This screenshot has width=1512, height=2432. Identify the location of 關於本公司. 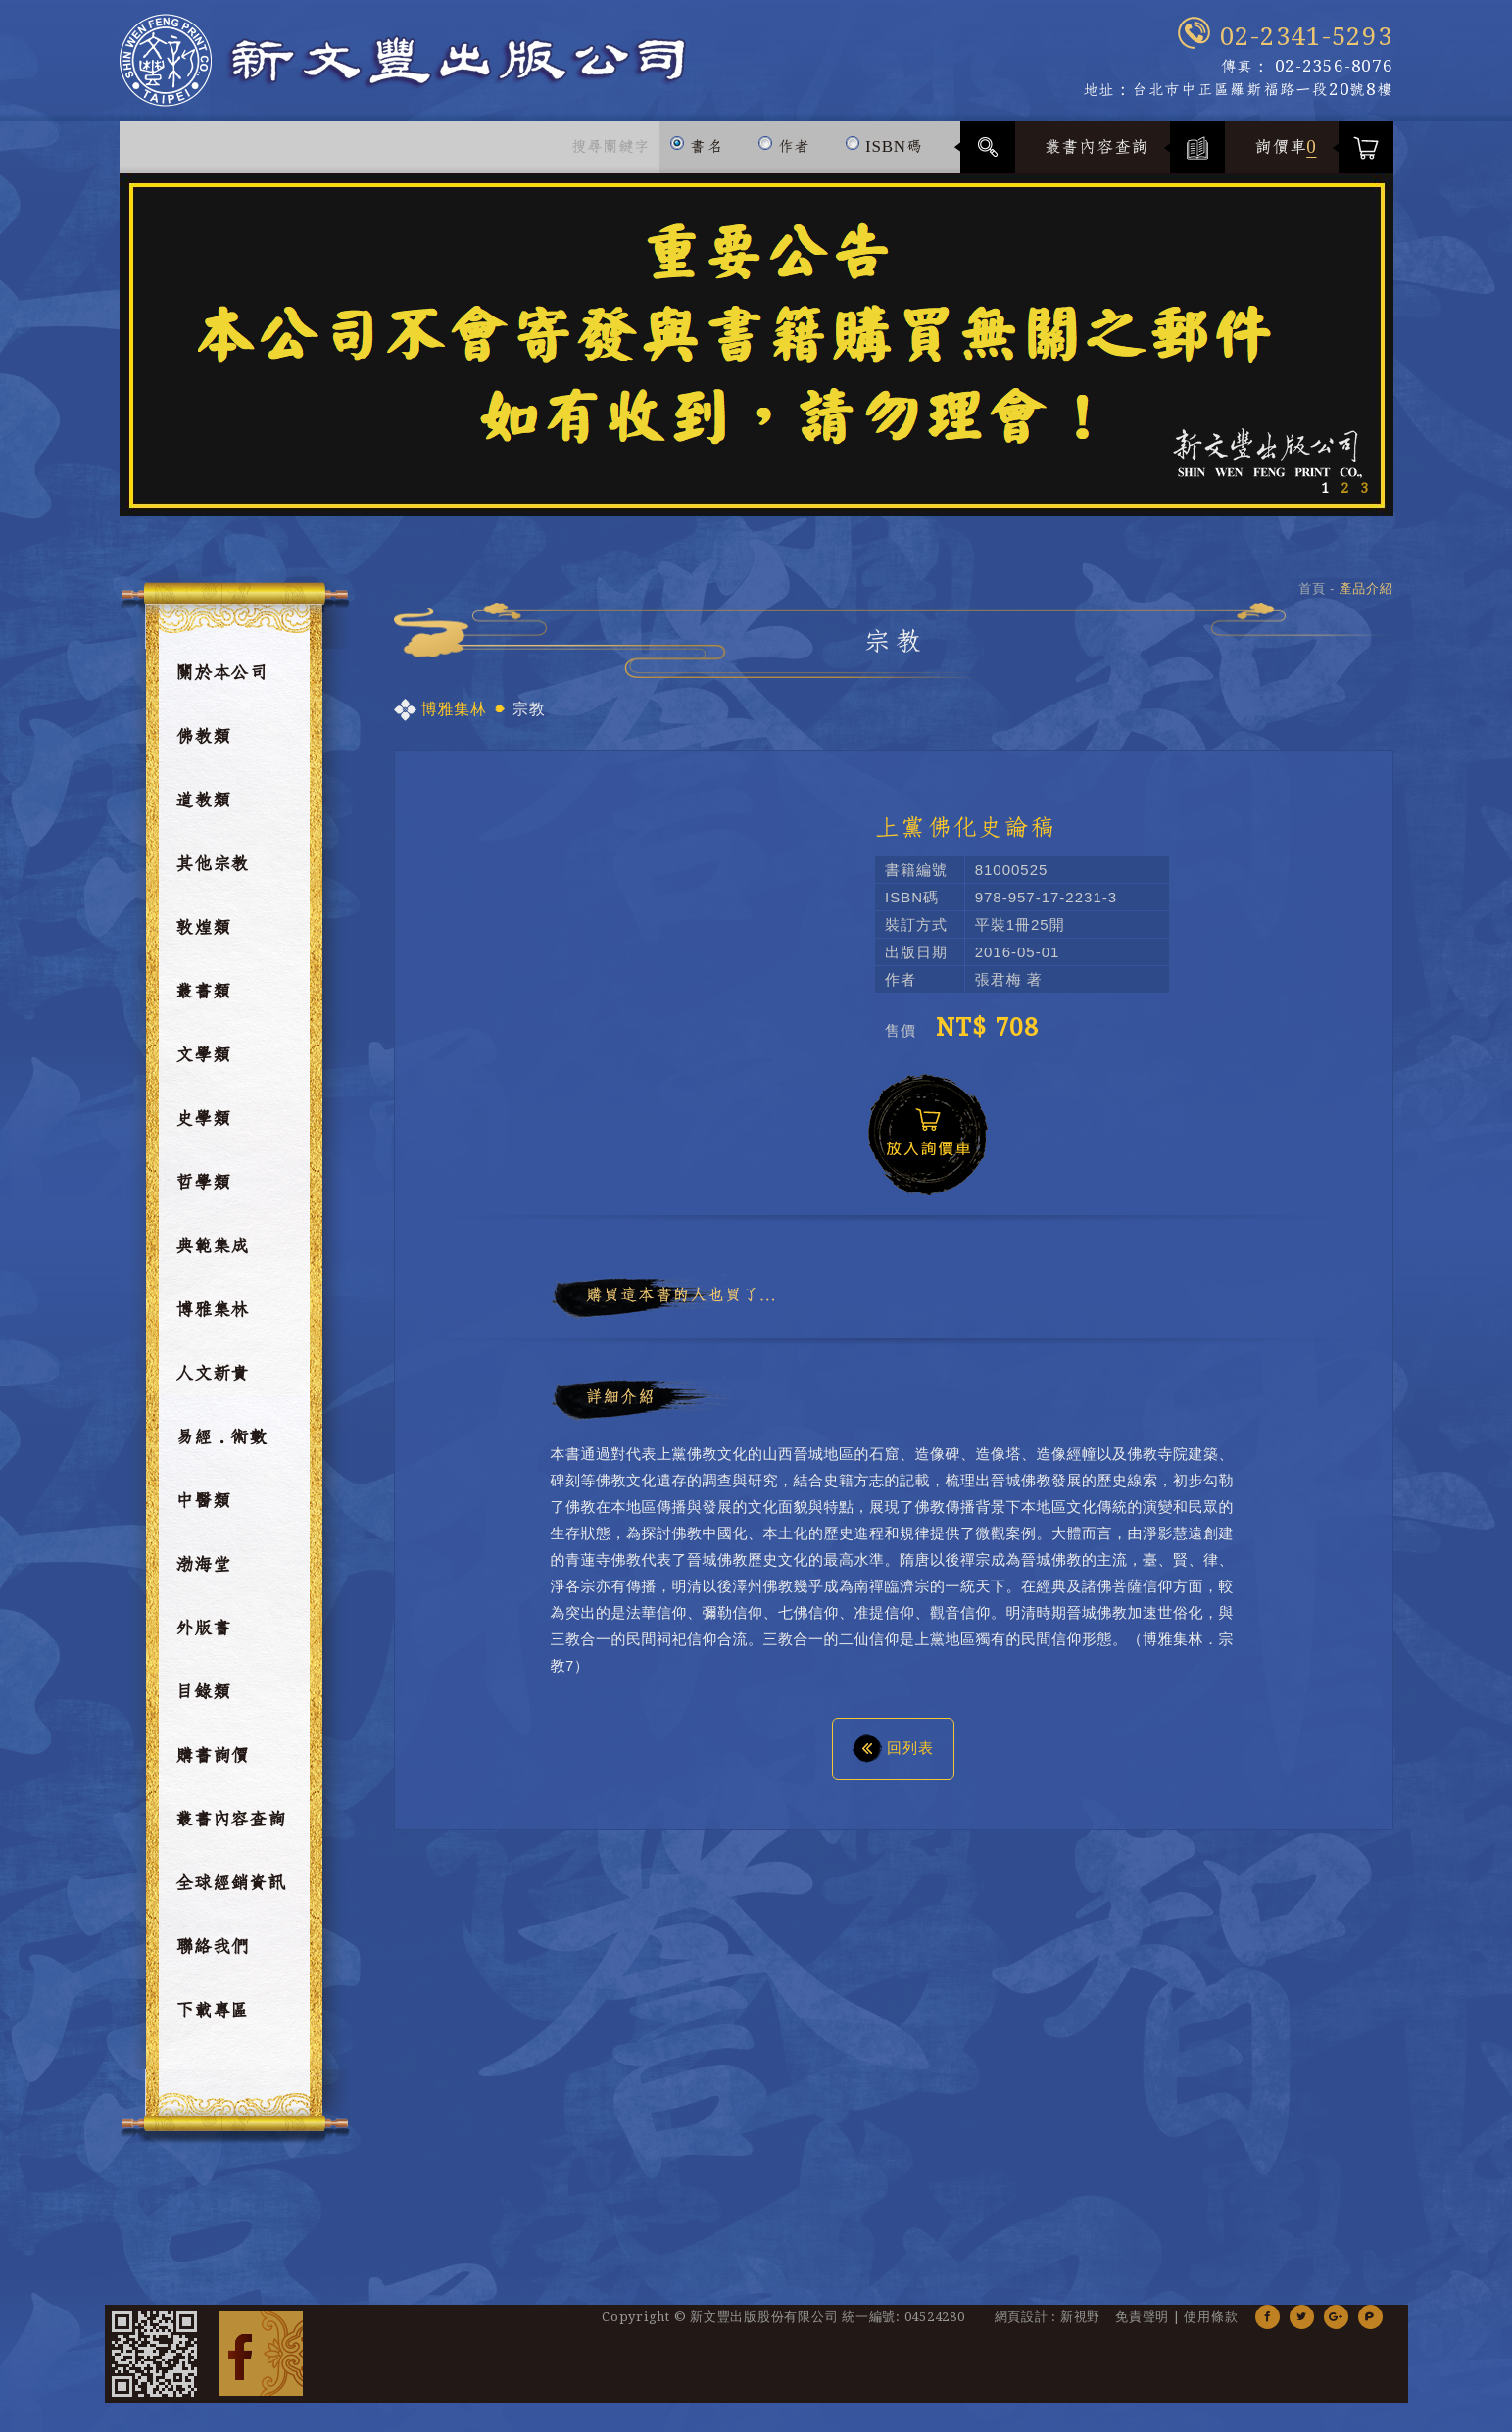
(221, 673).